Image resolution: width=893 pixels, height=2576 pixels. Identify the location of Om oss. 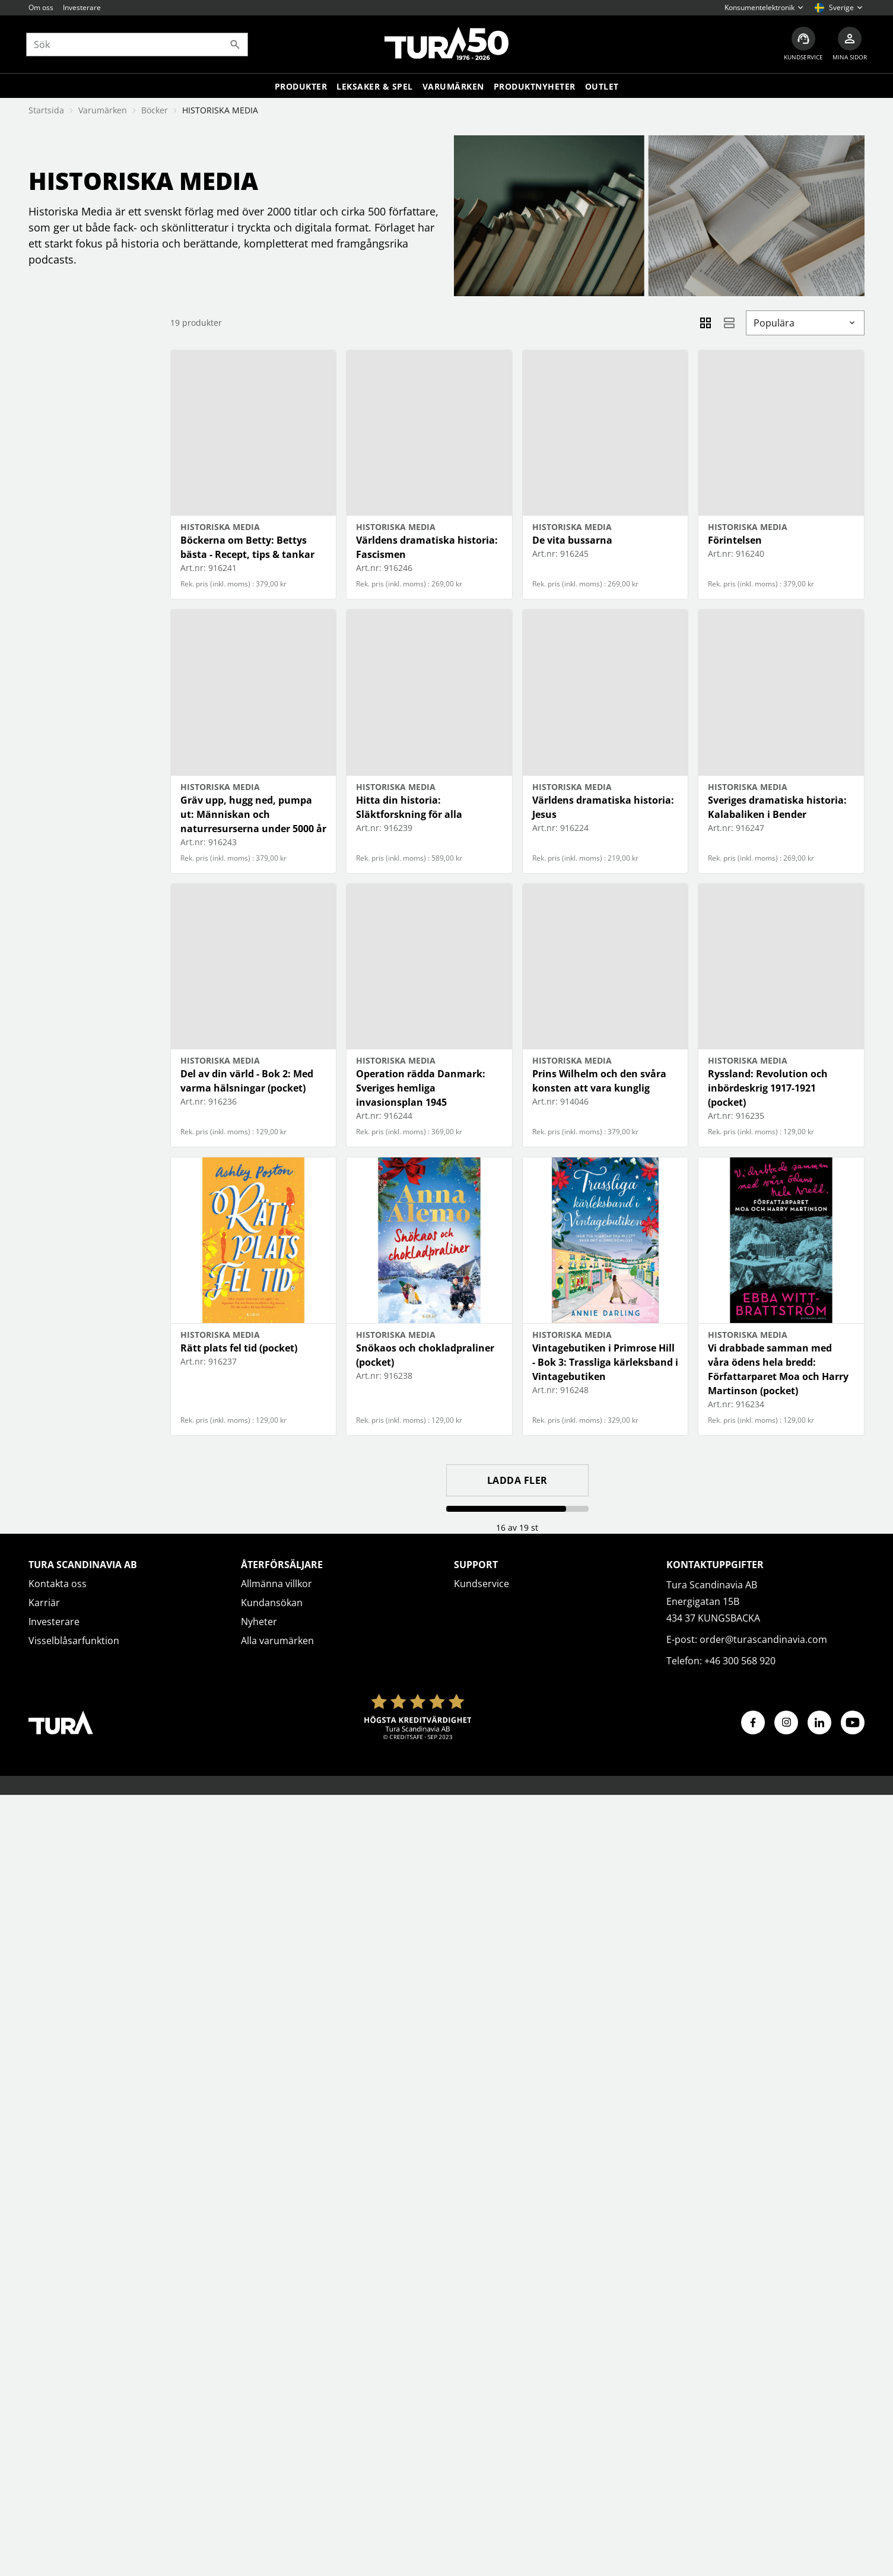
(40, 7).